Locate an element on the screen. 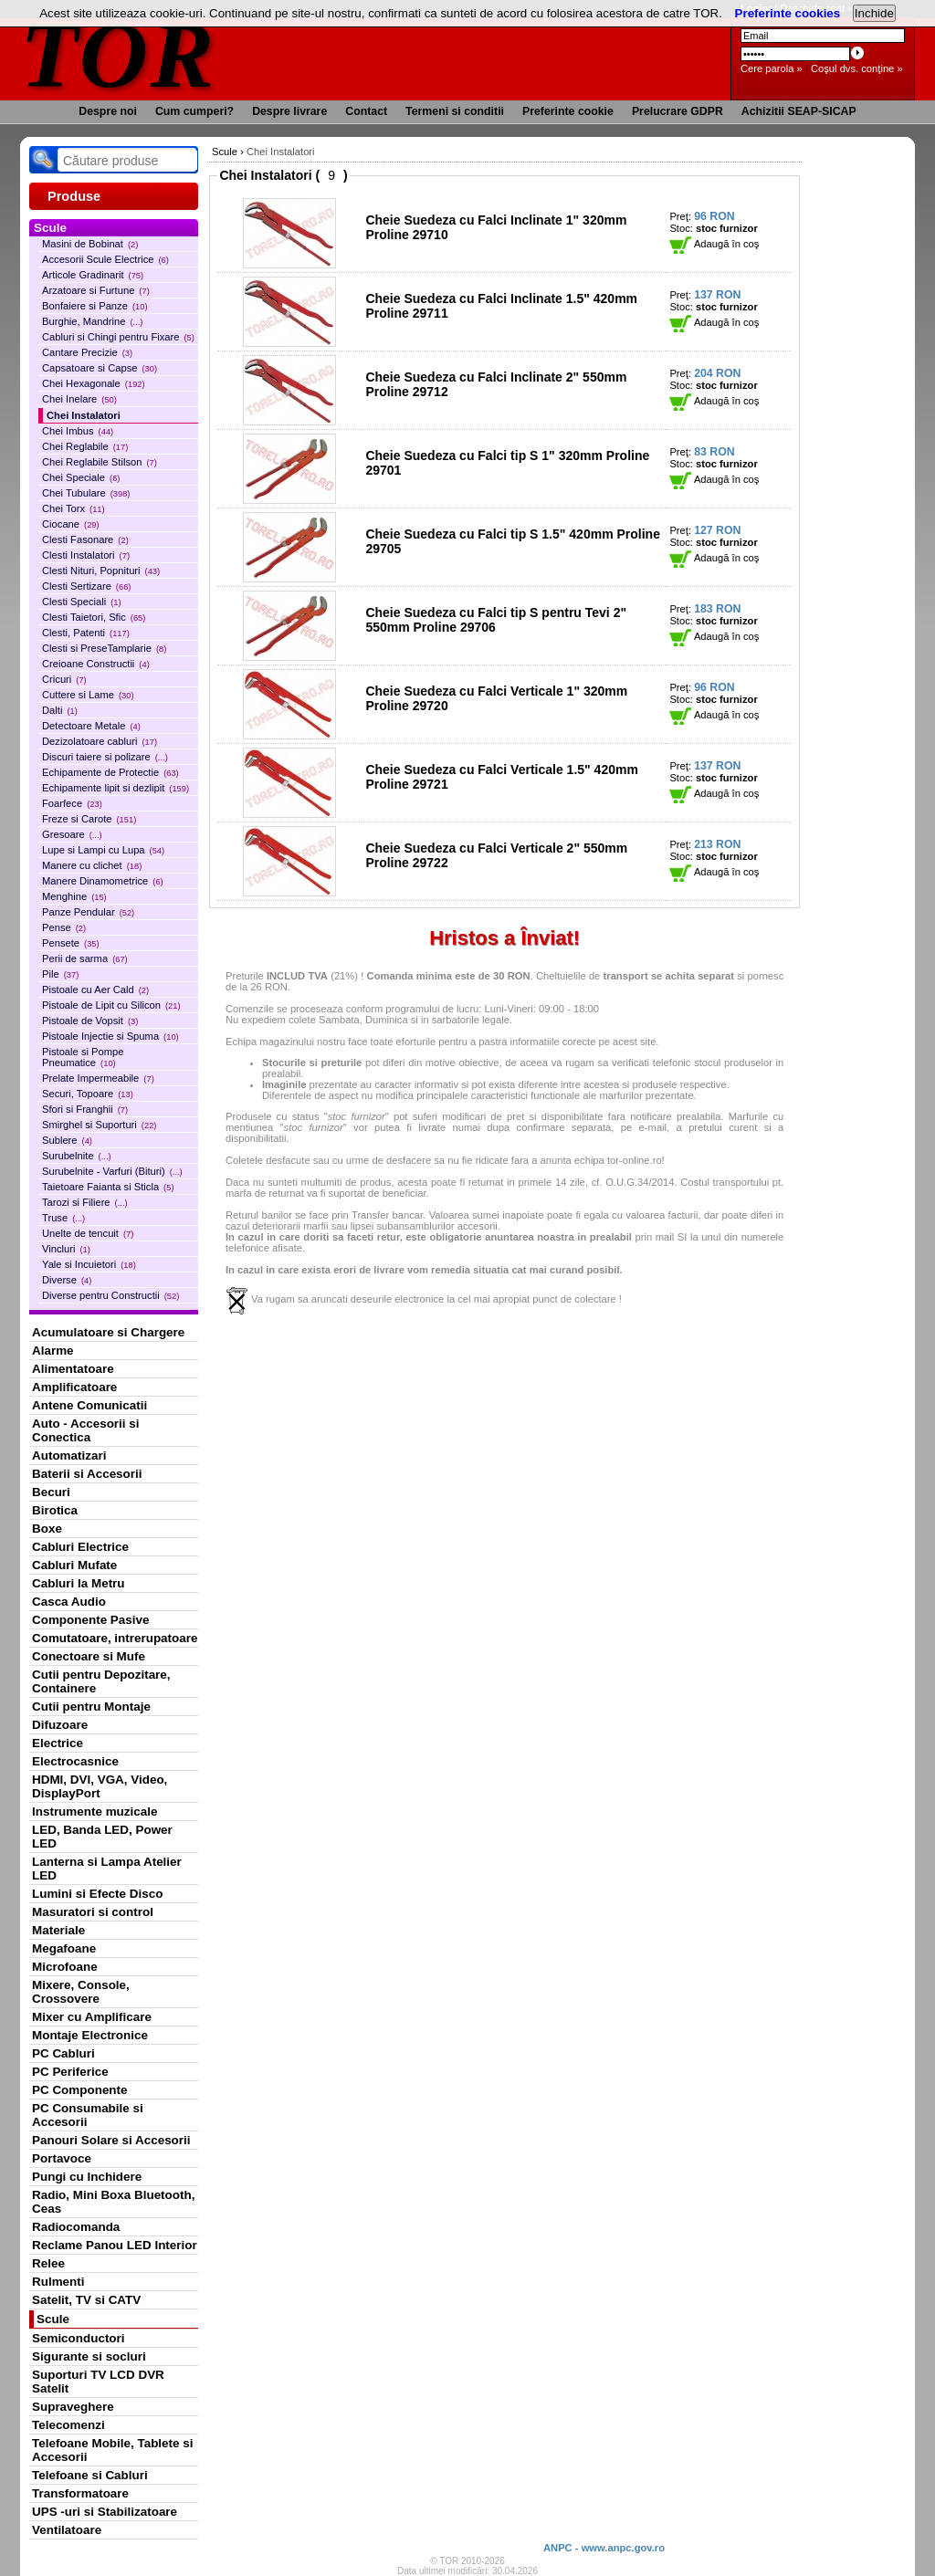  Masuratori si control is located at coordinates (92, 1912).